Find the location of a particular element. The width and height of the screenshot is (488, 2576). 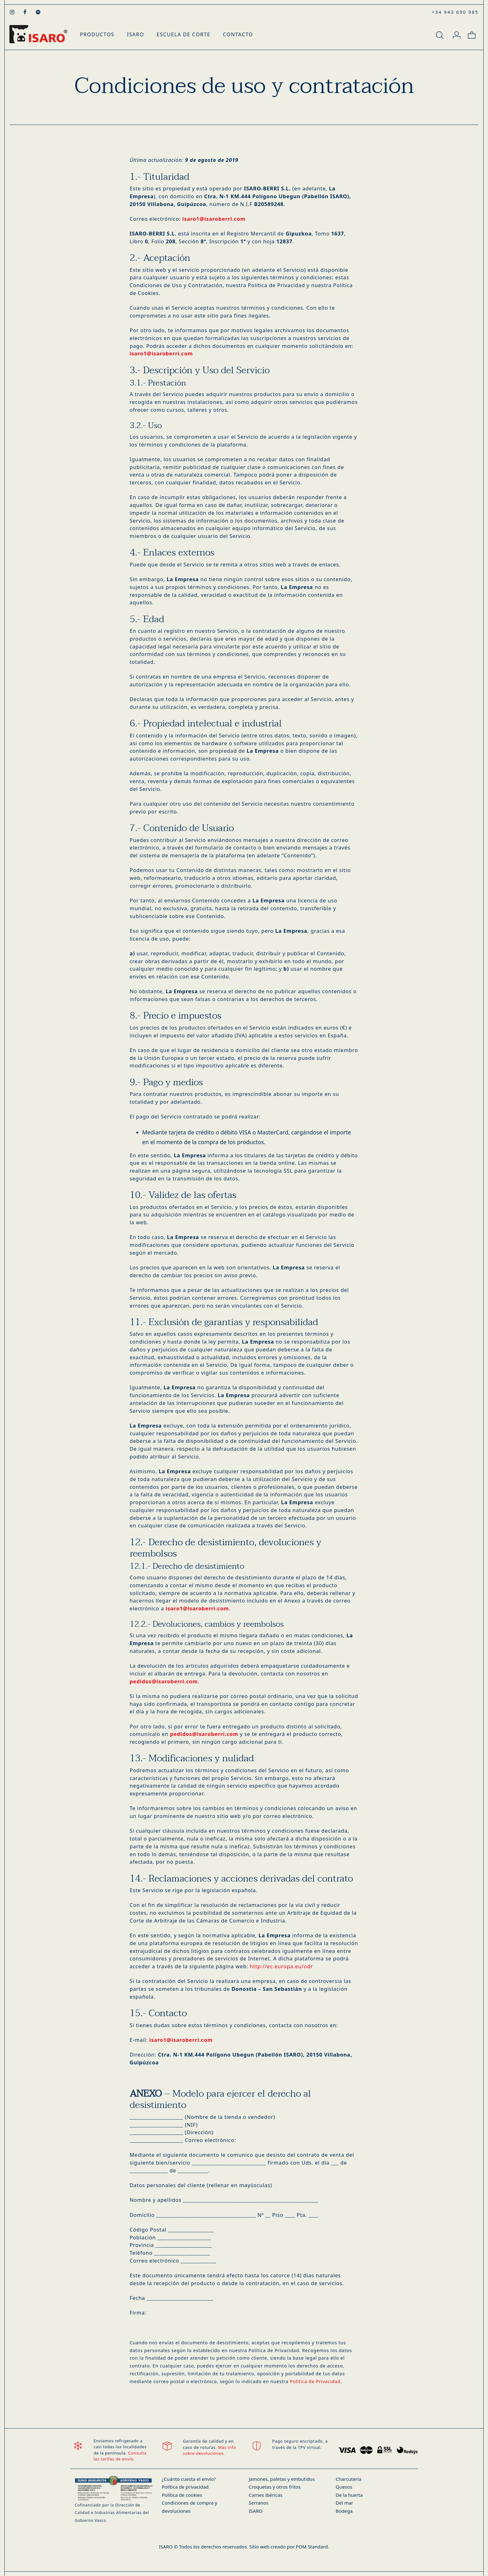

http://ec.europa.eu/odr is located at coordinates (281, 1966).